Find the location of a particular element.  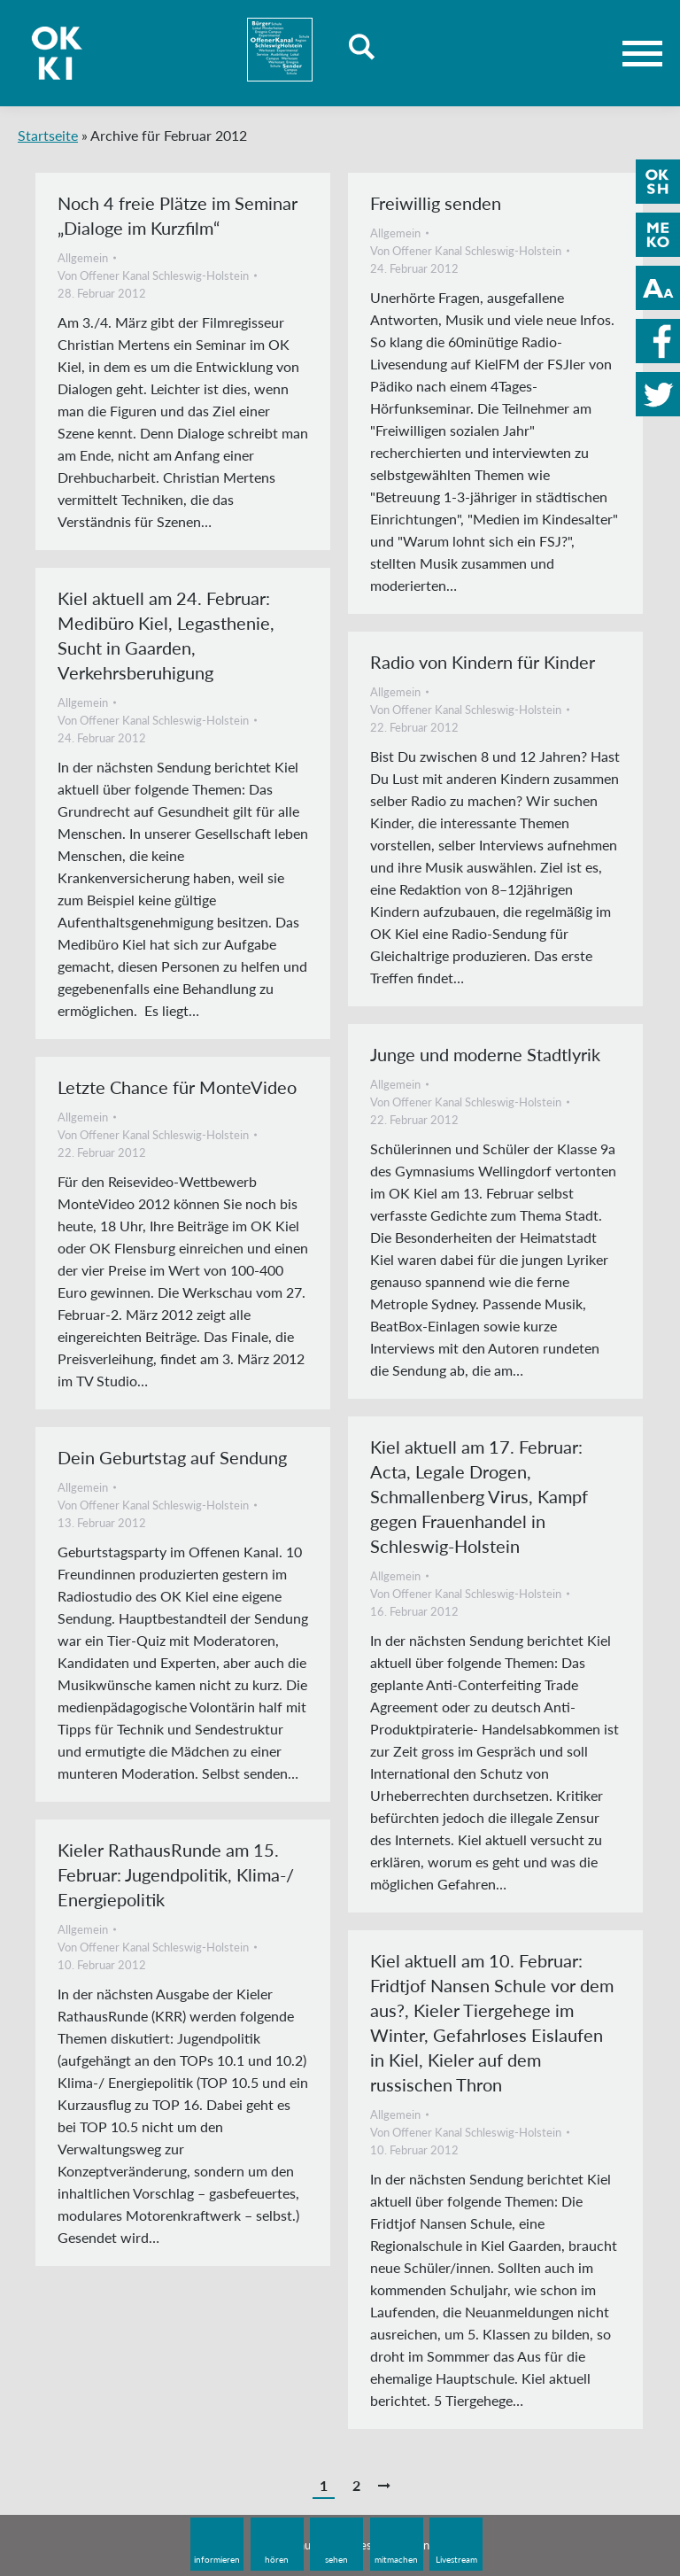

Livestream is located at coordinates (456, 2559).